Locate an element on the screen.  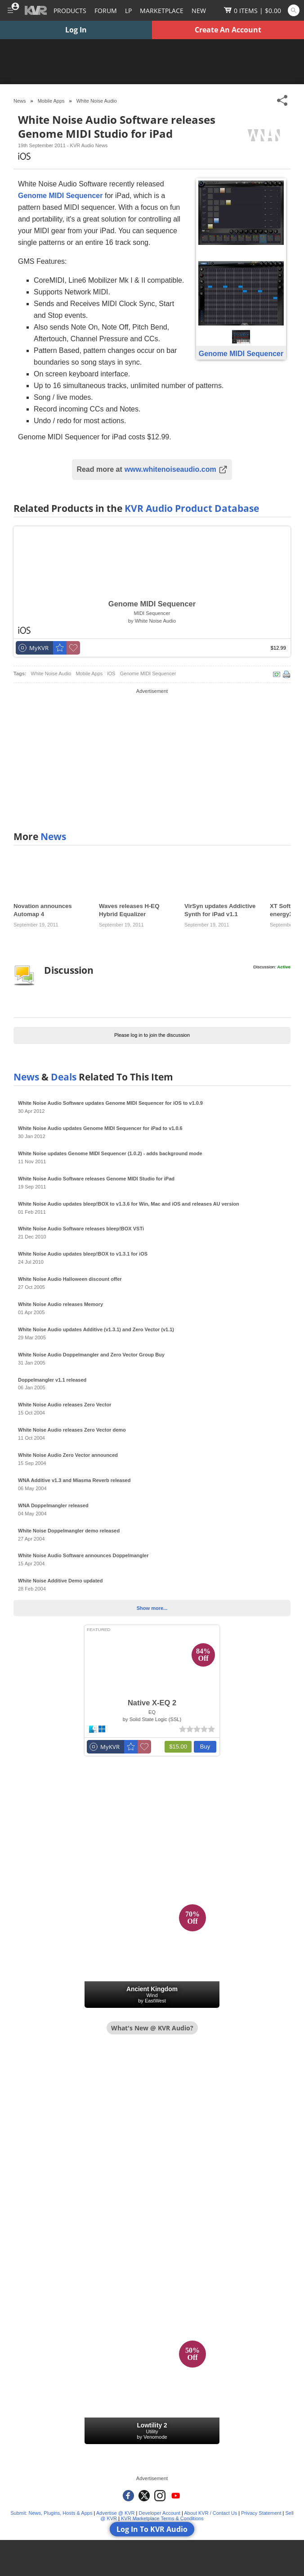
KVR Marketplace Terms & Conditions is located at coordinates (162, 2518).